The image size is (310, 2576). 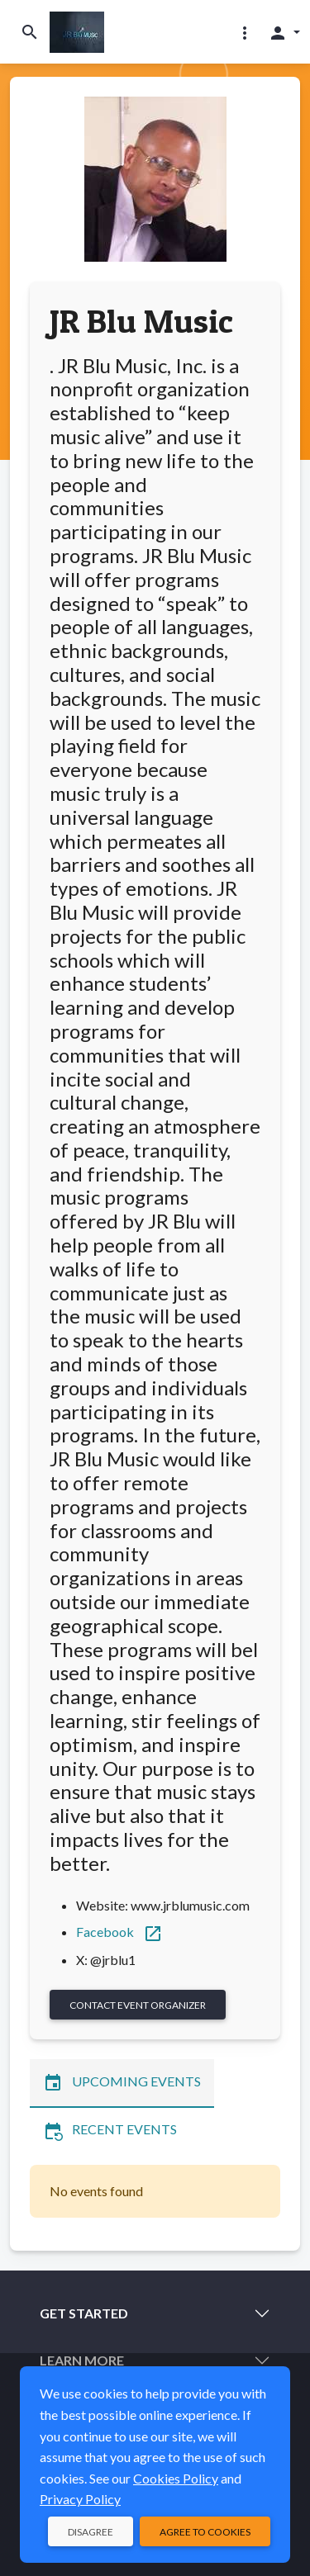 What do you see at coordinates (137, 2005) in the screenshot?
I see `Contact Event Organizer` at bounding box center [137, 2005].